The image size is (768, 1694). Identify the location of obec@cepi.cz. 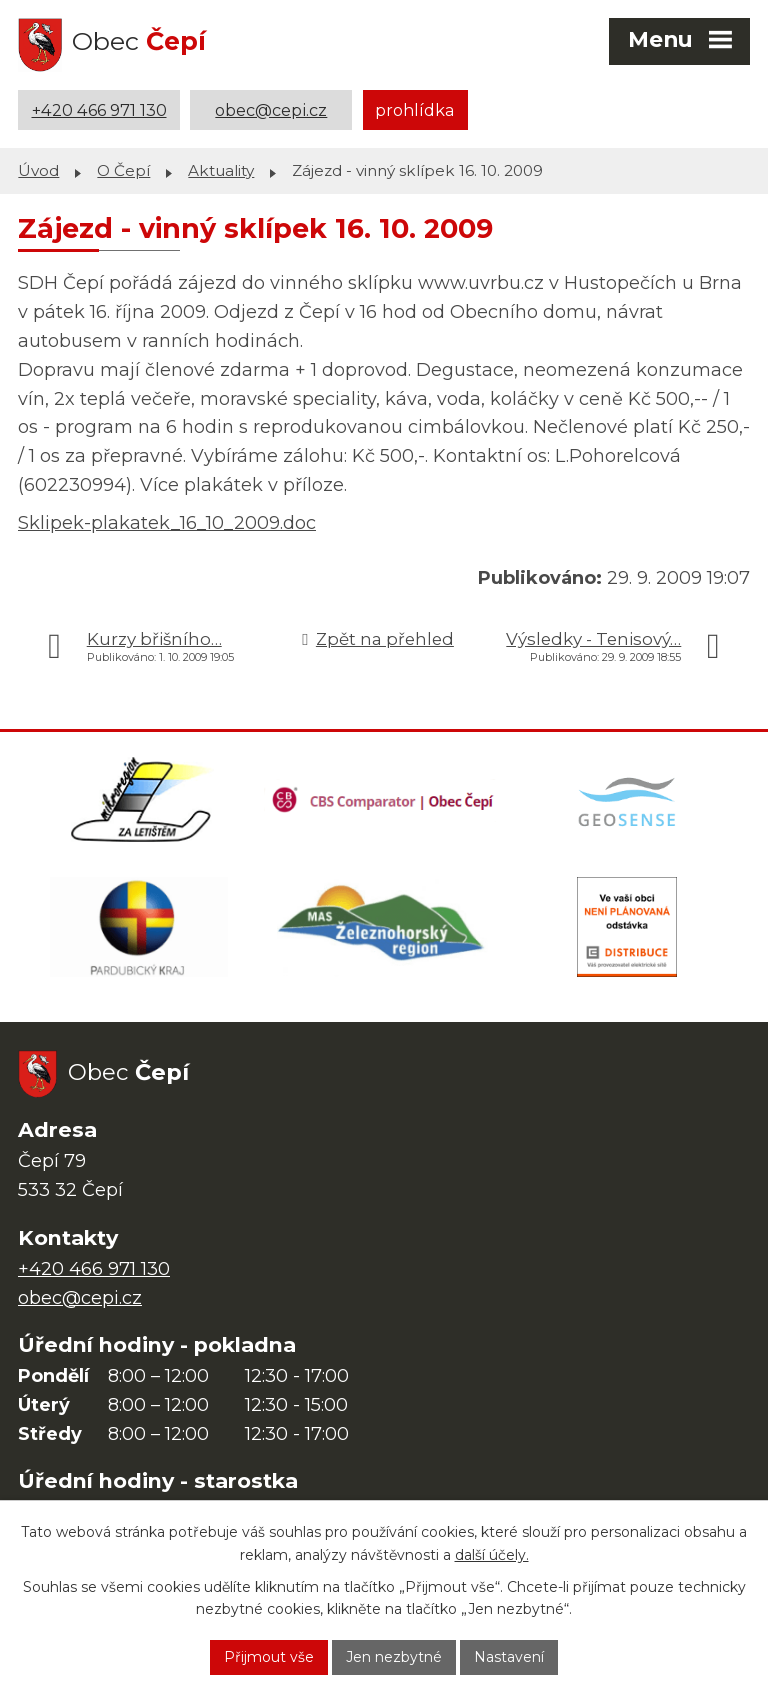
(271, 110).